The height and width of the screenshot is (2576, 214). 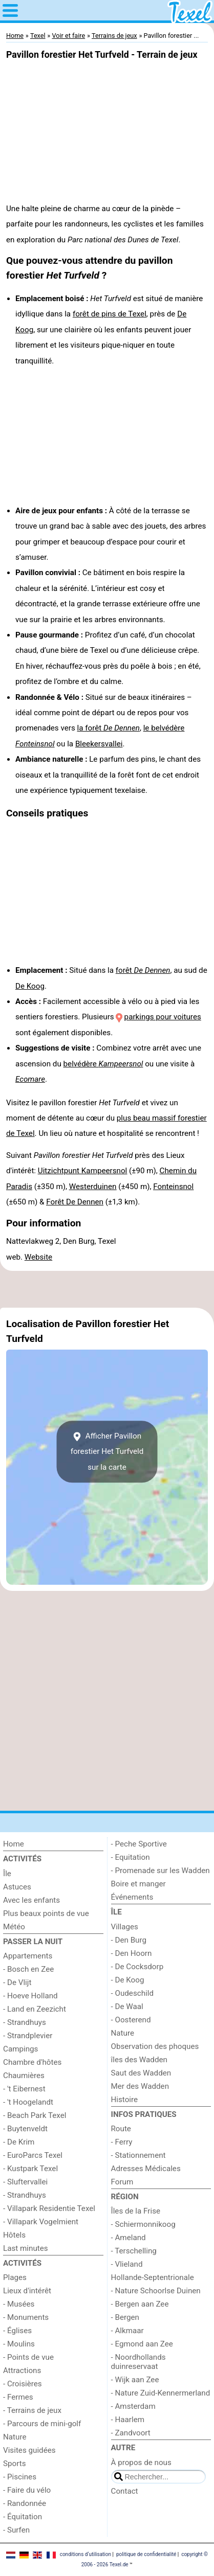 What do you see at coordinates (16, 2530) in the screenshot?
I see `- Surfen` at bounding box center [16, 2530].